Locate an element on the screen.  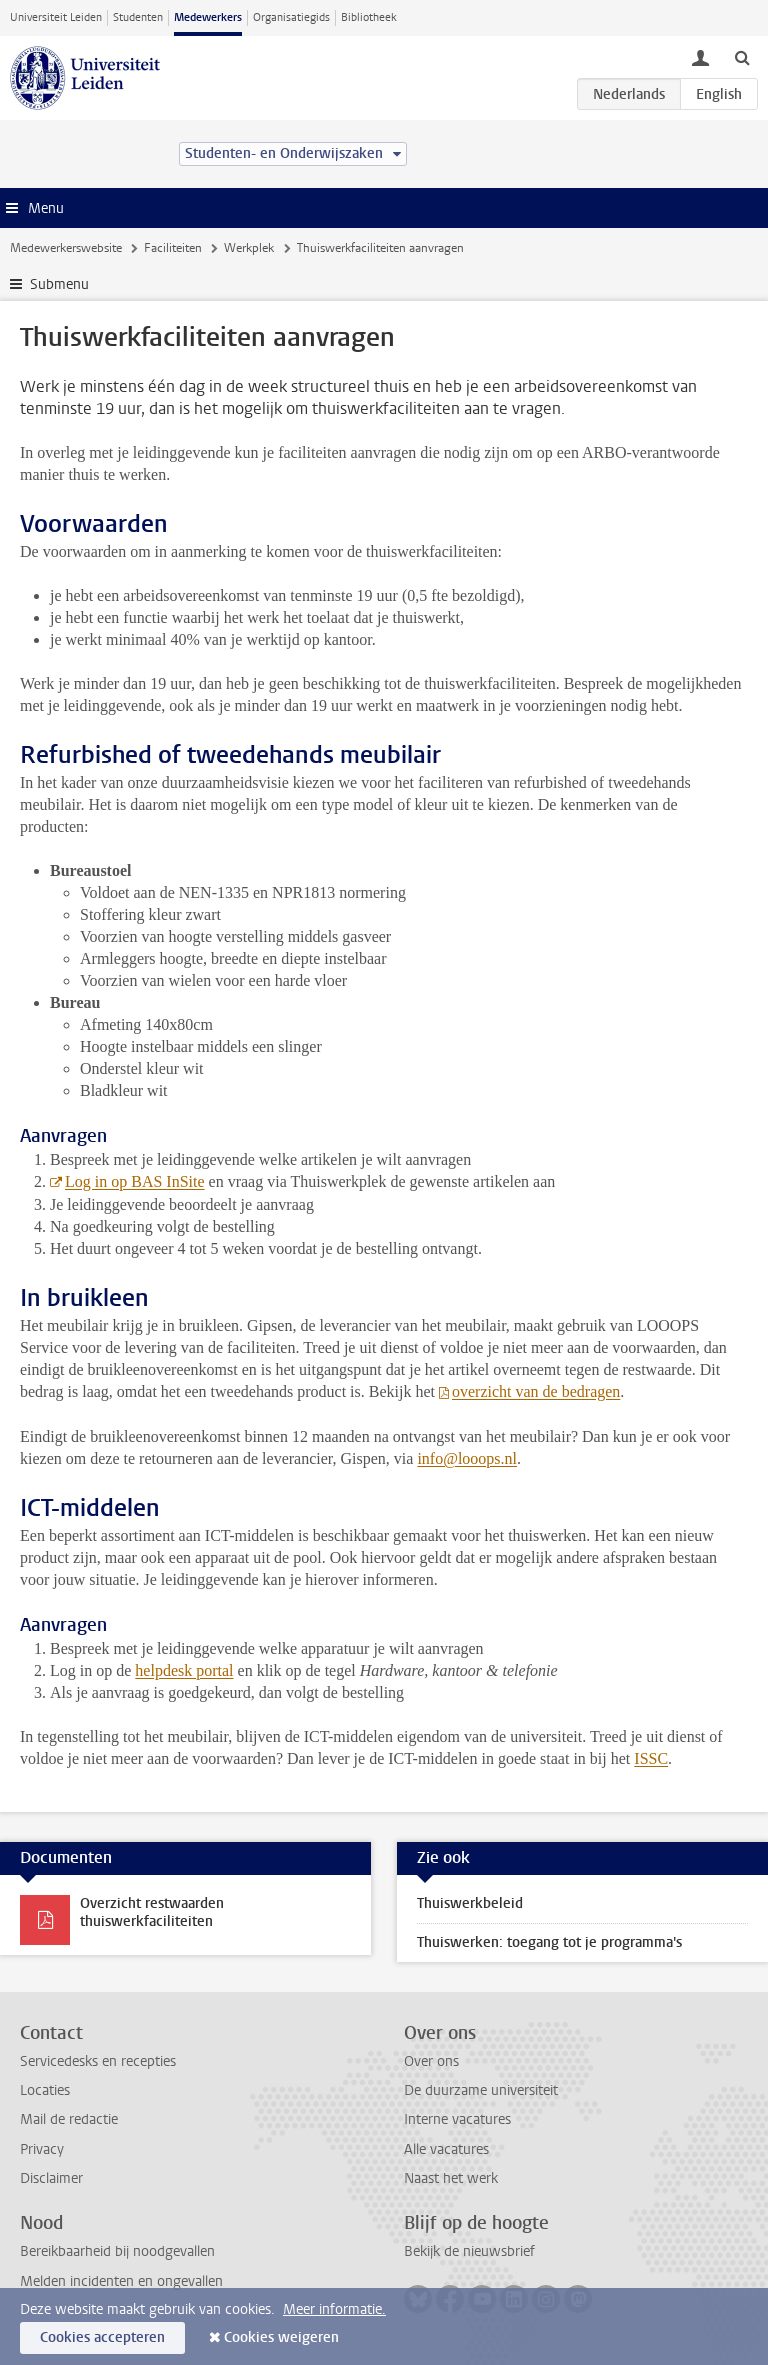
Melden incidenten en ongevallen is located at coordinates (121, 2281).